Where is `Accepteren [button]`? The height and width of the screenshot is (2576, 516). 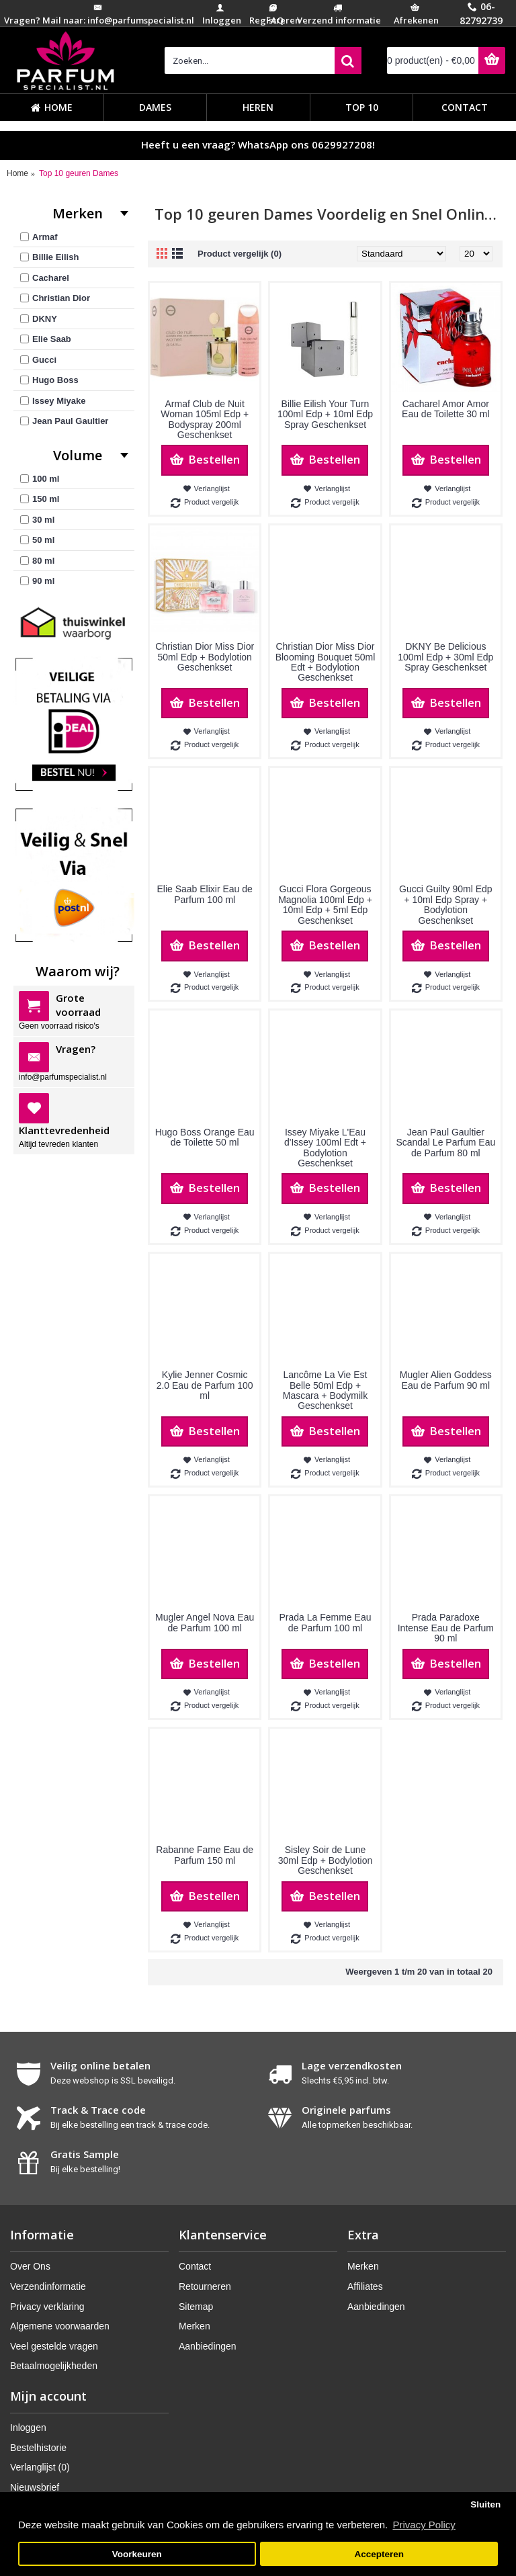 Accepteren [button] is located at coordinates (379, 2554).